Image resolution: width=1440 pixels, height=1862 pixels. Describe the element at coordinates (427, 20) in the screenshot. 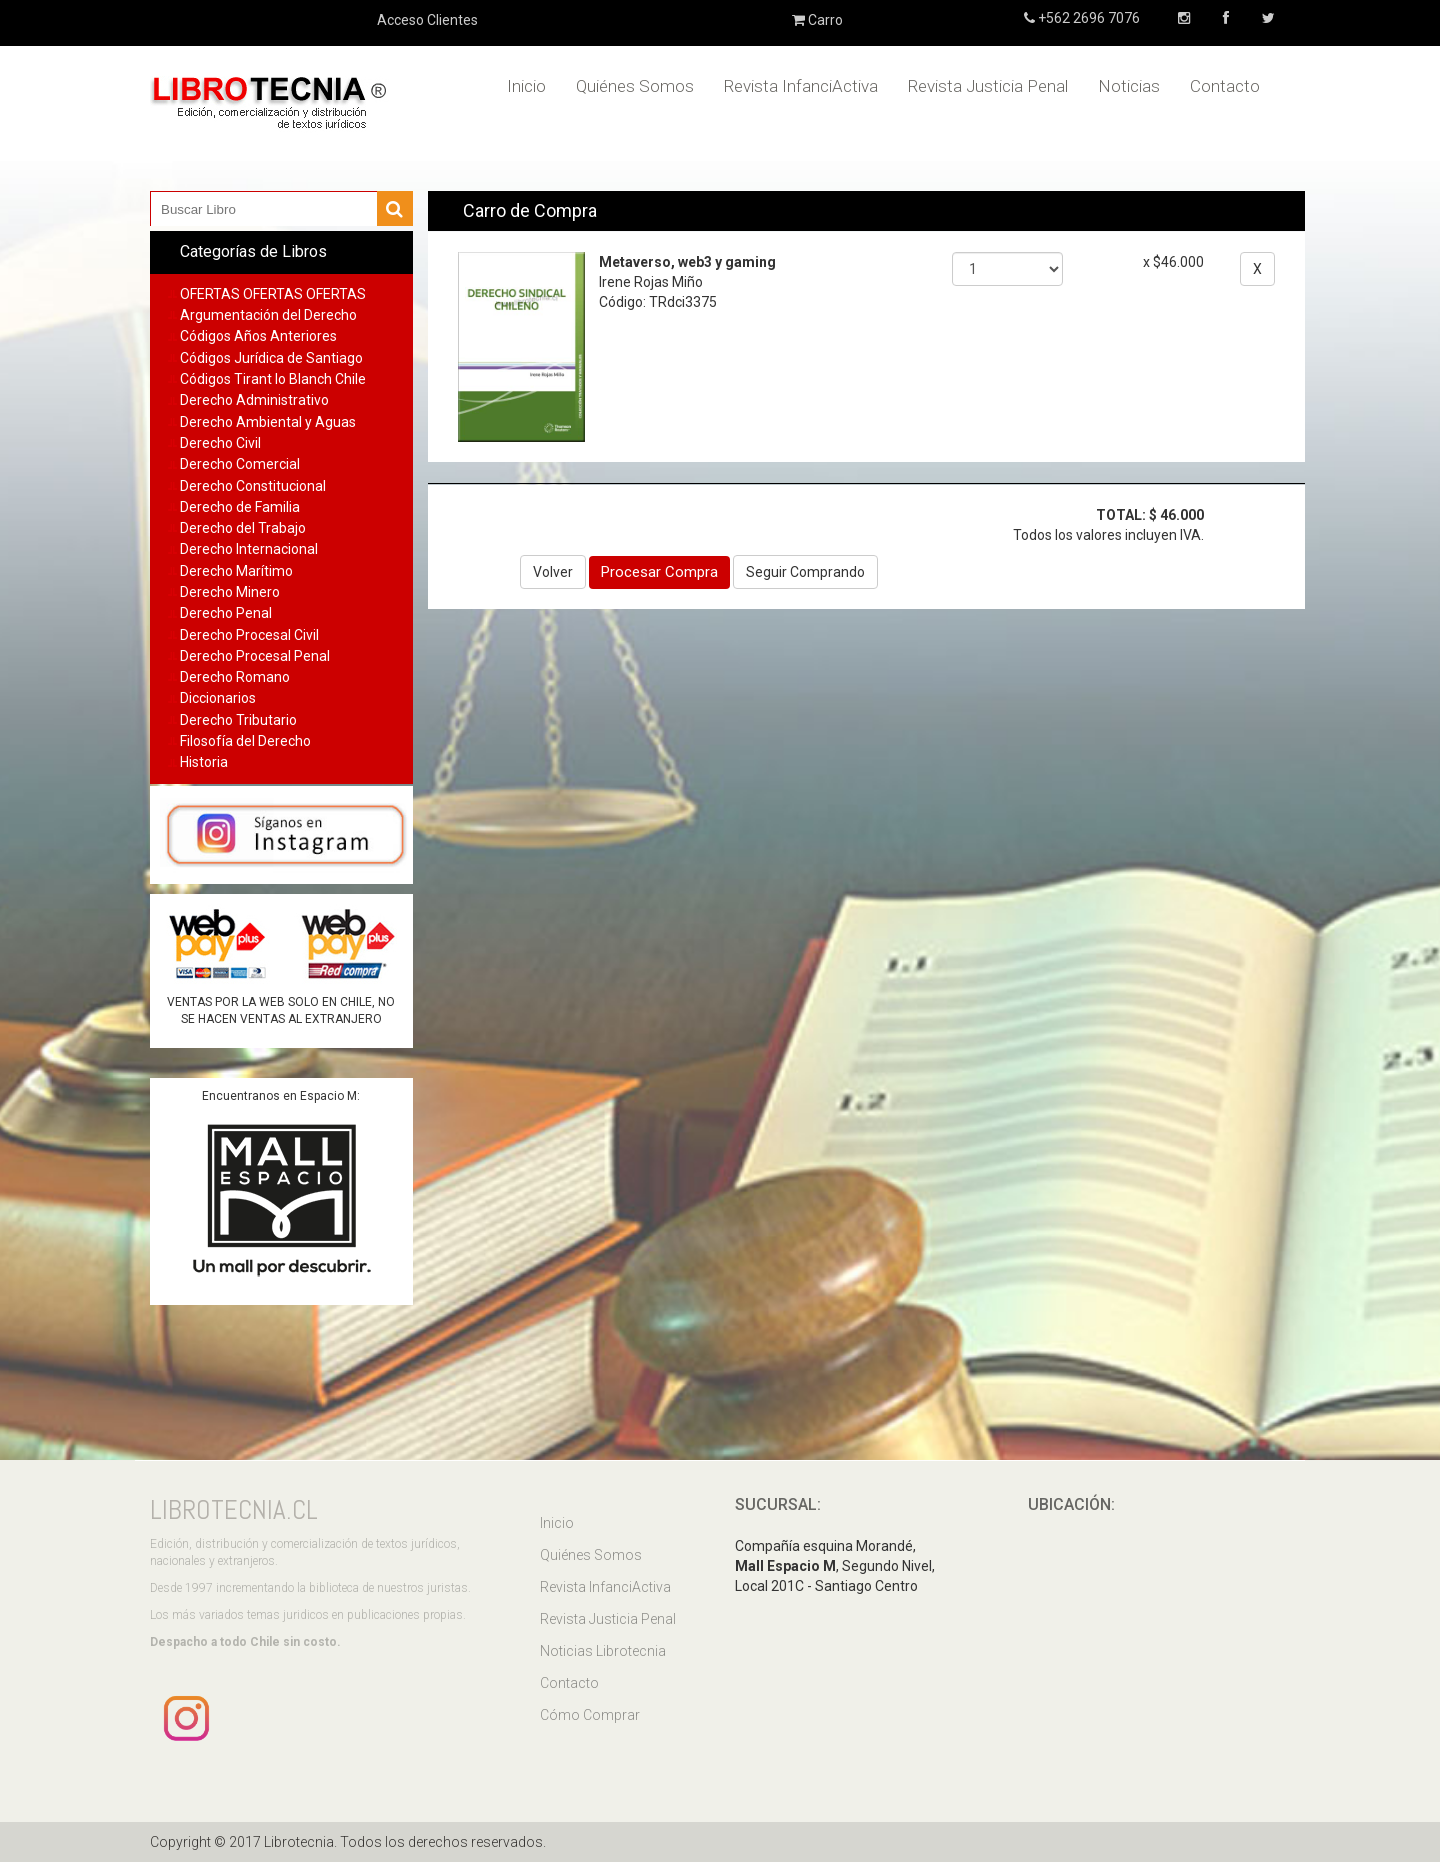

I see `Acceso Clientes` at that location.